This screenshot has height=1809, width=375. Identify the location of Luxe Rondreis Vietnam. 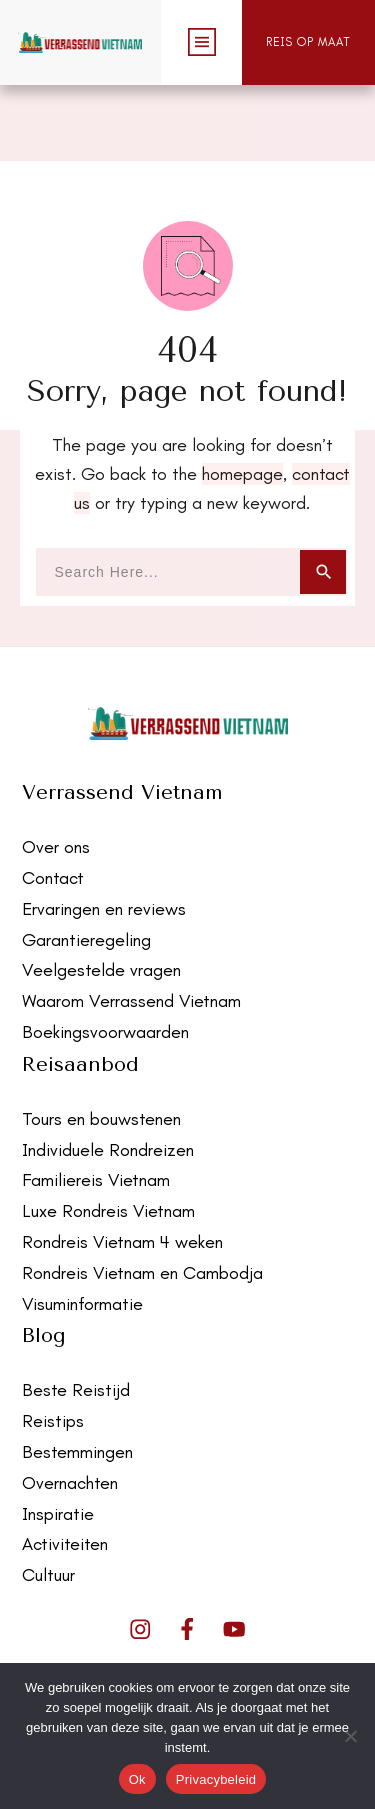
(108, 1135).